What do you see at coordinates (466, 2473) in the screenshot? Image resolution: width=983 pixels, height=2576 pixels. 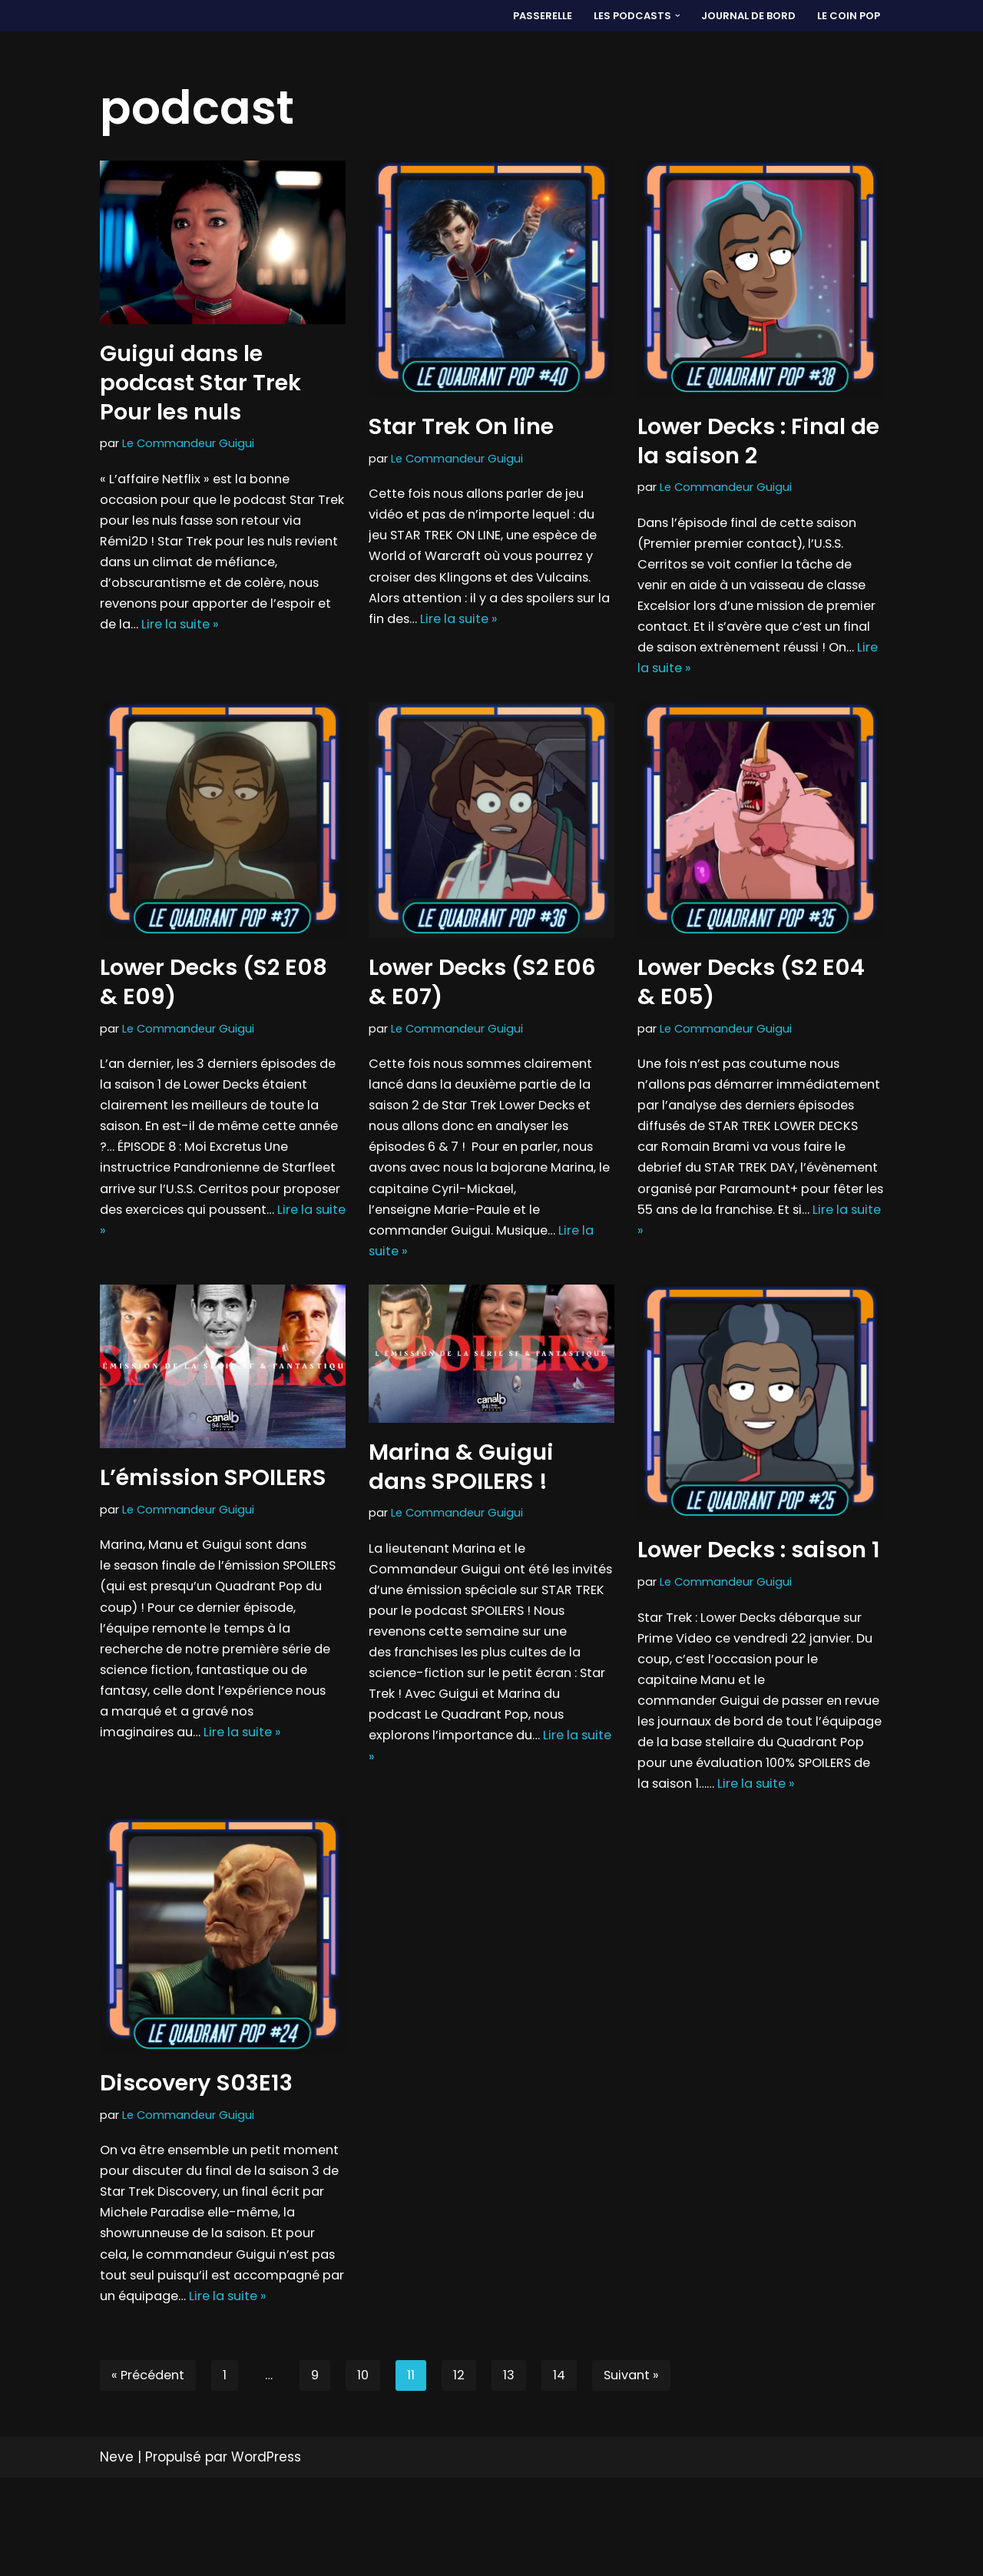 I see `12` at bounding box center [466, 2473].